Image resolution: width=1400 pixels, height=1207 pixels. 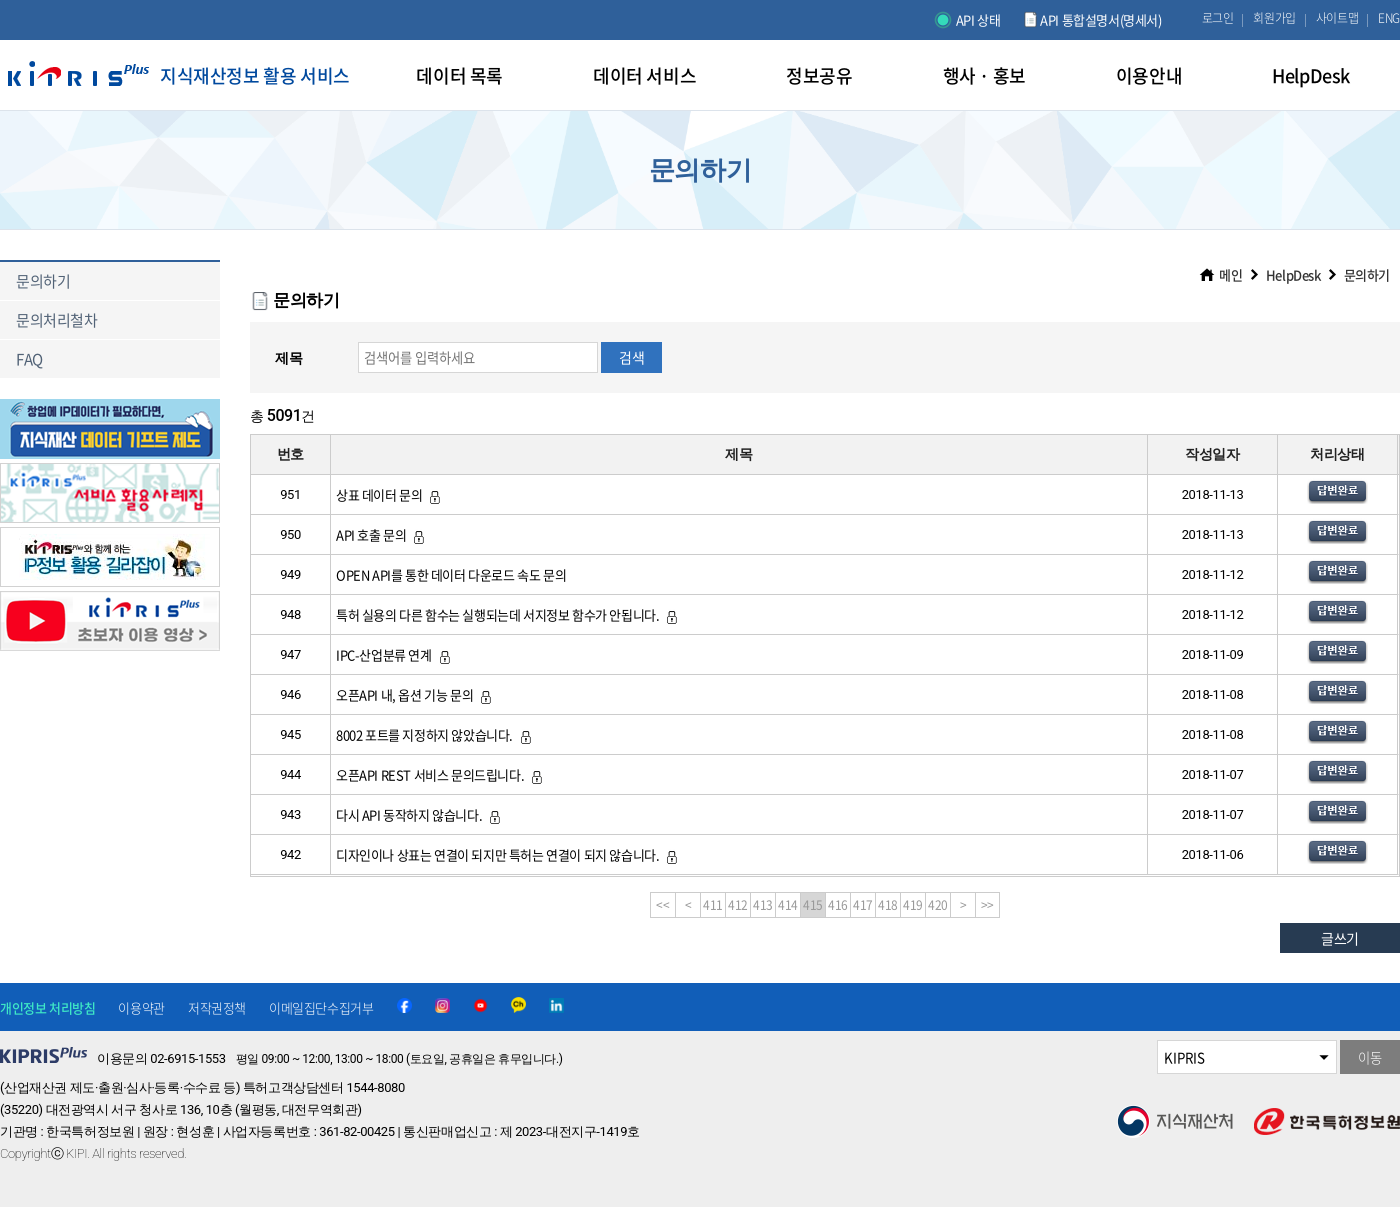 What do you see at coordinates (713, 905) in the screenshot?
I see `411` at bounding box center [713, 905].